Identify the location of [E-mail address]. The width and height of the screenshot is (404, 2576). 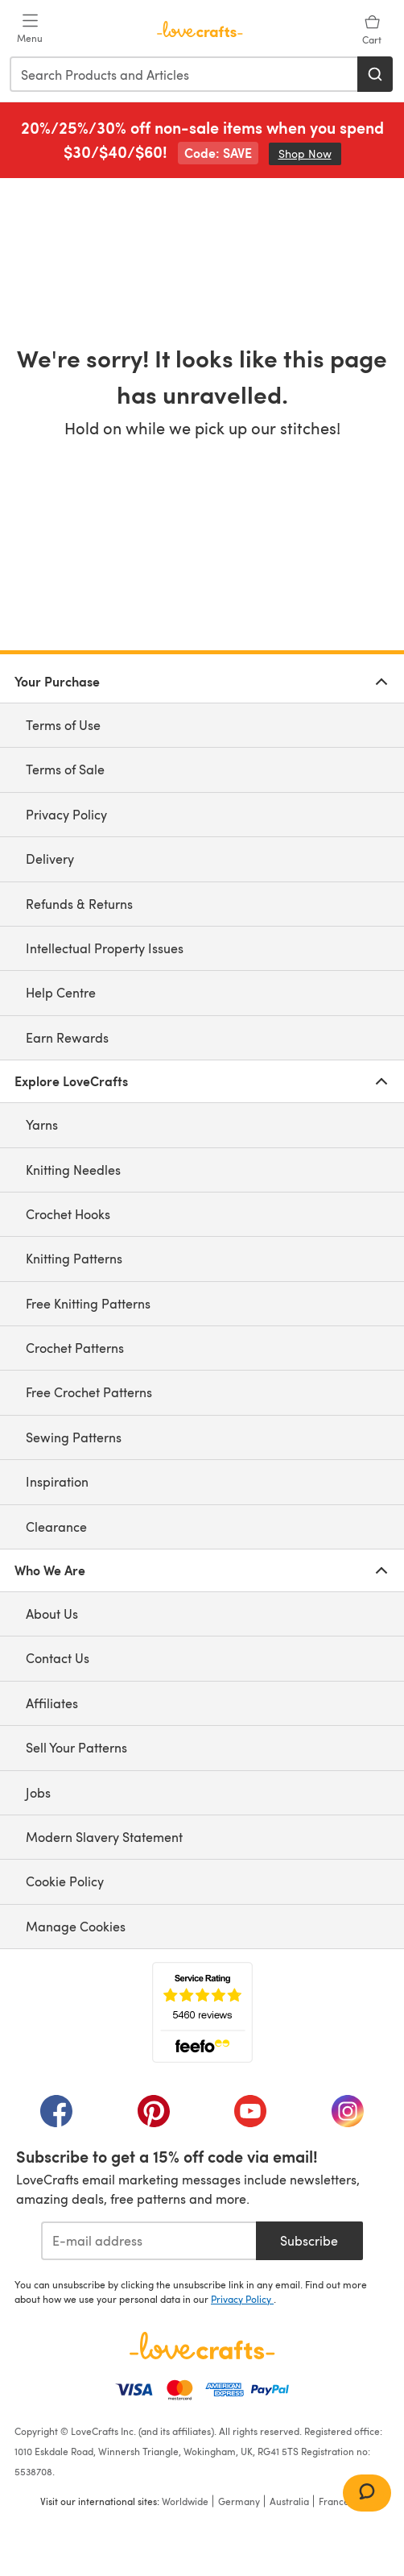
(148, 2240).